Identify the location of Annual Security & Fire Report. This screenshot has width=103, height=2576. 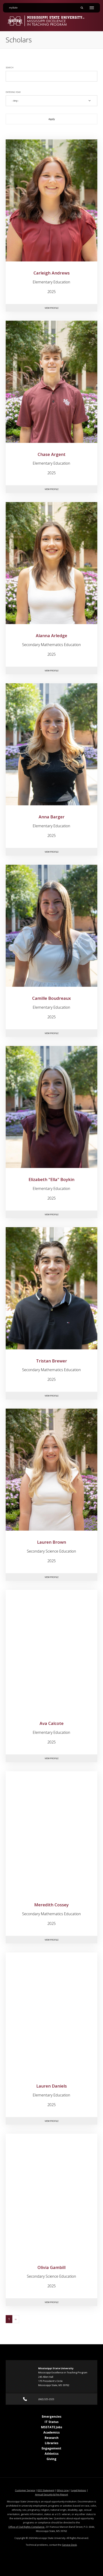
(51, 2494).